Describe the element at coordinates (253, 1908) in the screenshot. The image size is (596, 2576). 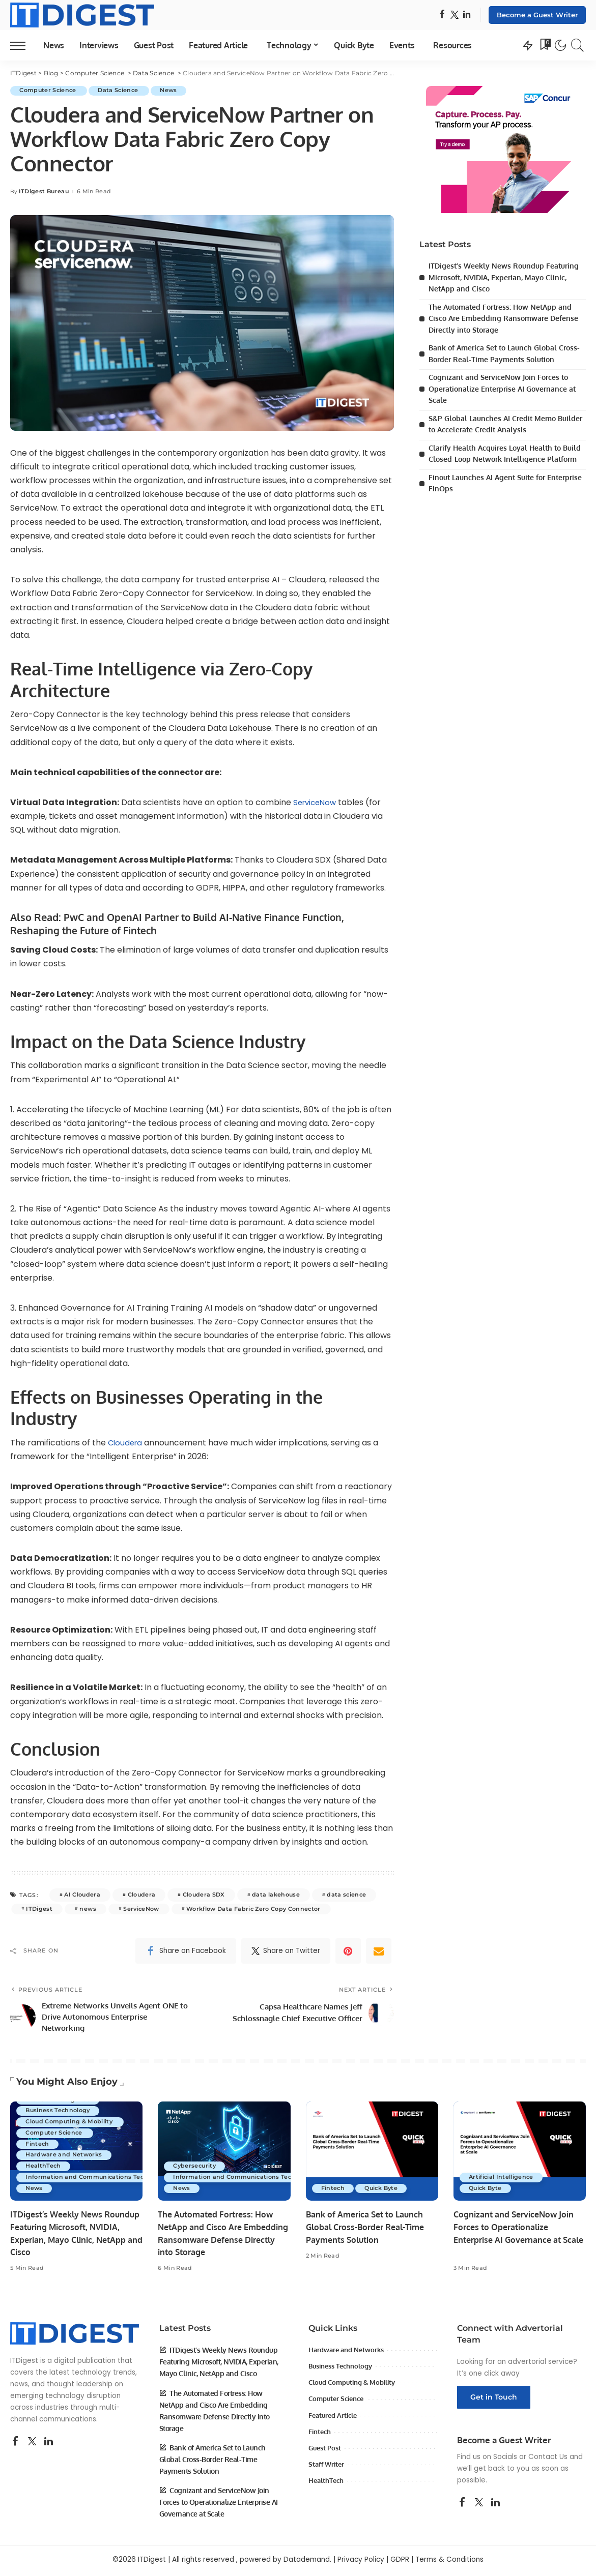
I see `Workflow Data Fabric Zero Copy Connector` at that location.